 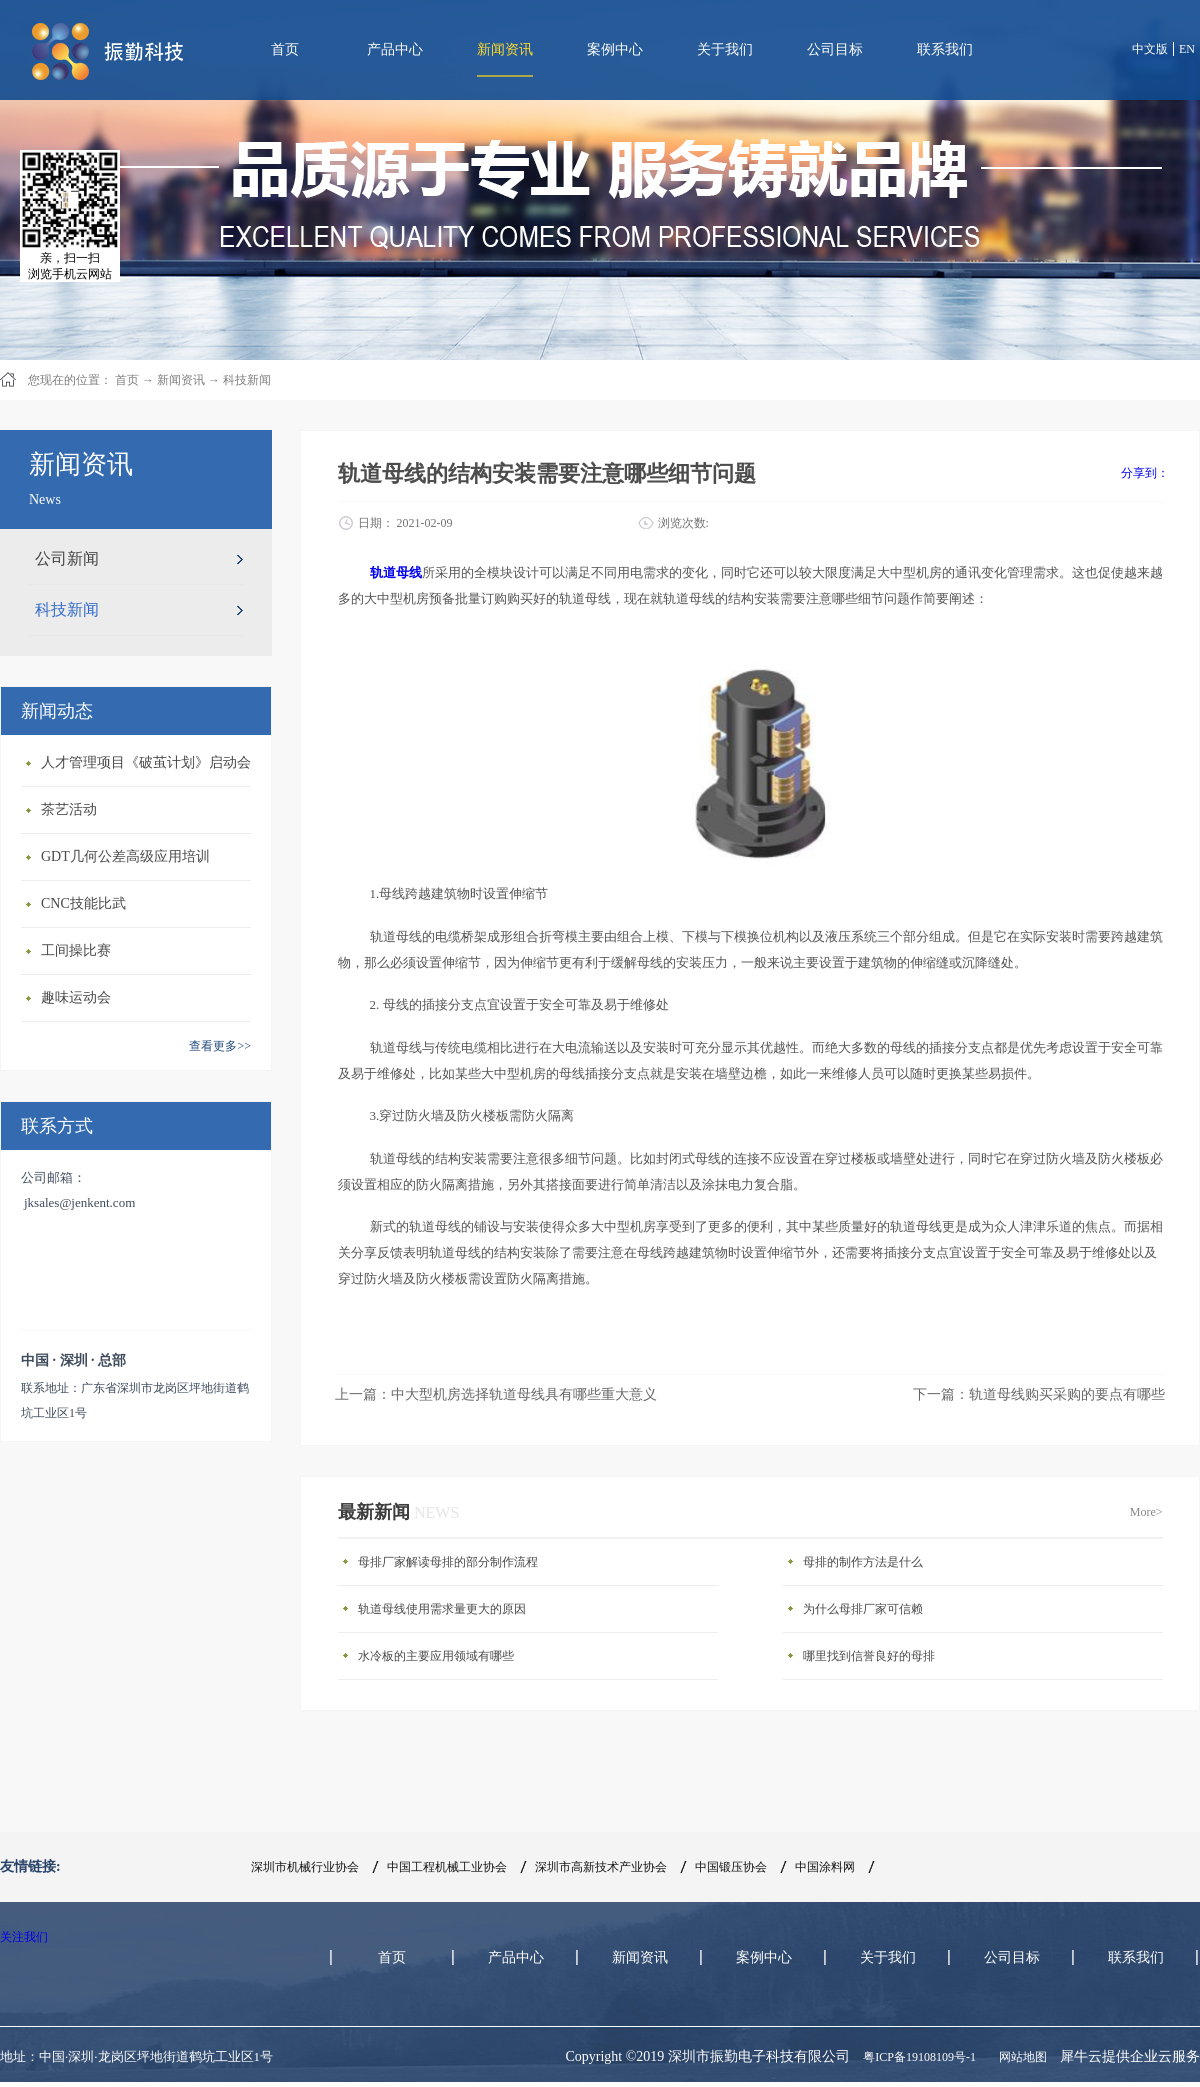 I want to click on 中文版, so click(x=1150, y=49).